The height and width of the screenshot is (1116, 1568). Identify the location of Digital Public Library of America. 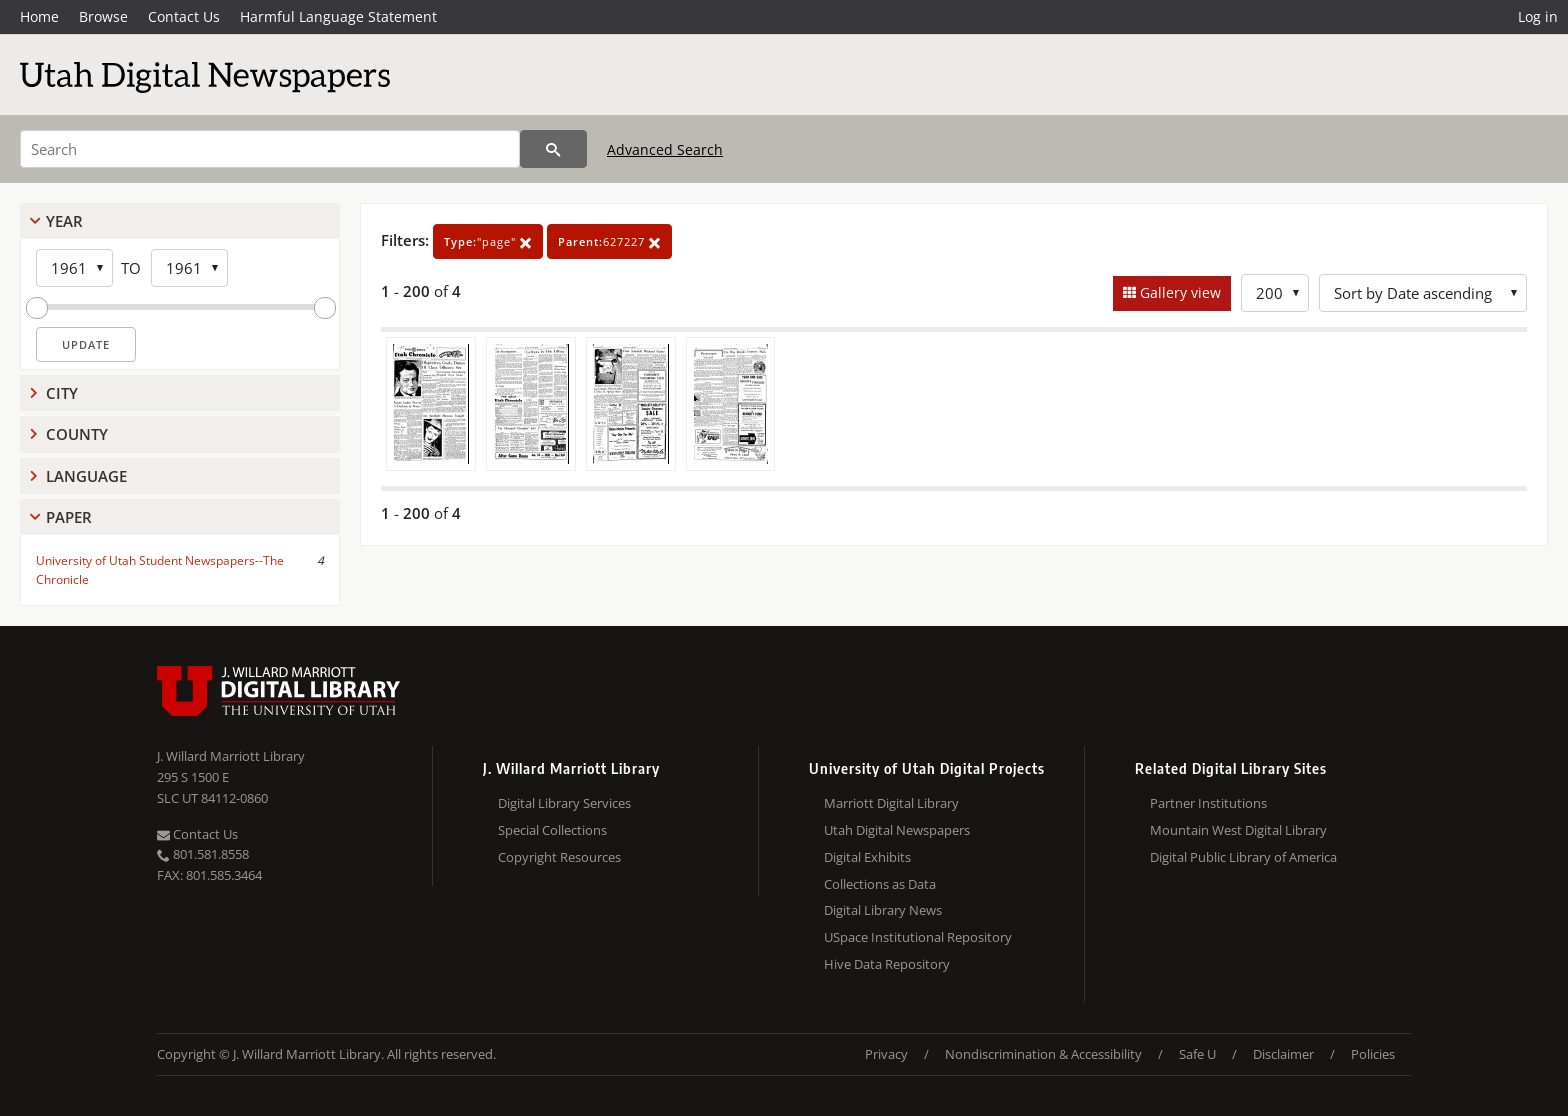
(1243, 857).